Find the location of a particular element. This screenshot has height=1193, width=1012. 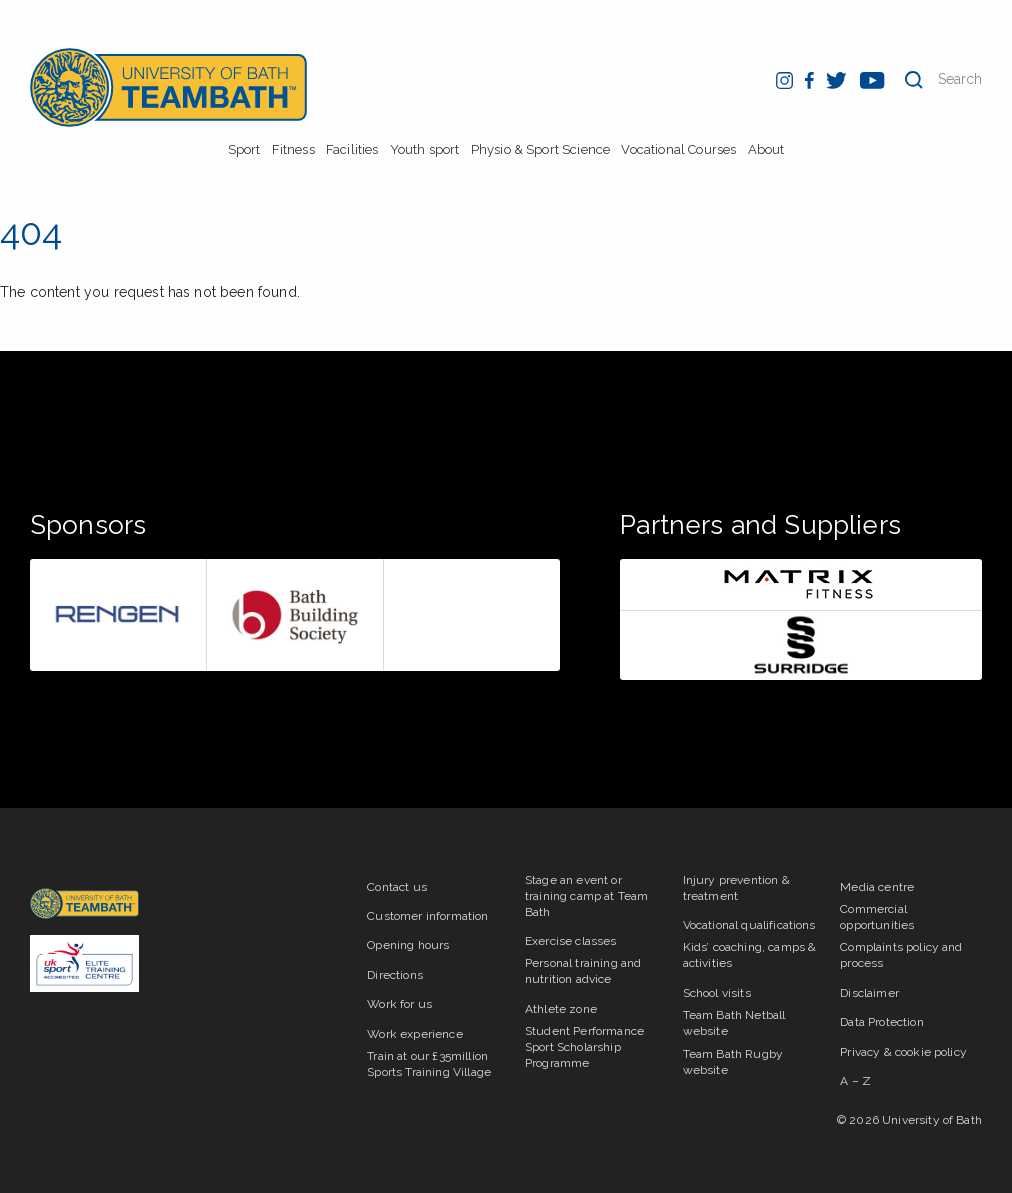

Customer information is located at coordinates (427, 916).